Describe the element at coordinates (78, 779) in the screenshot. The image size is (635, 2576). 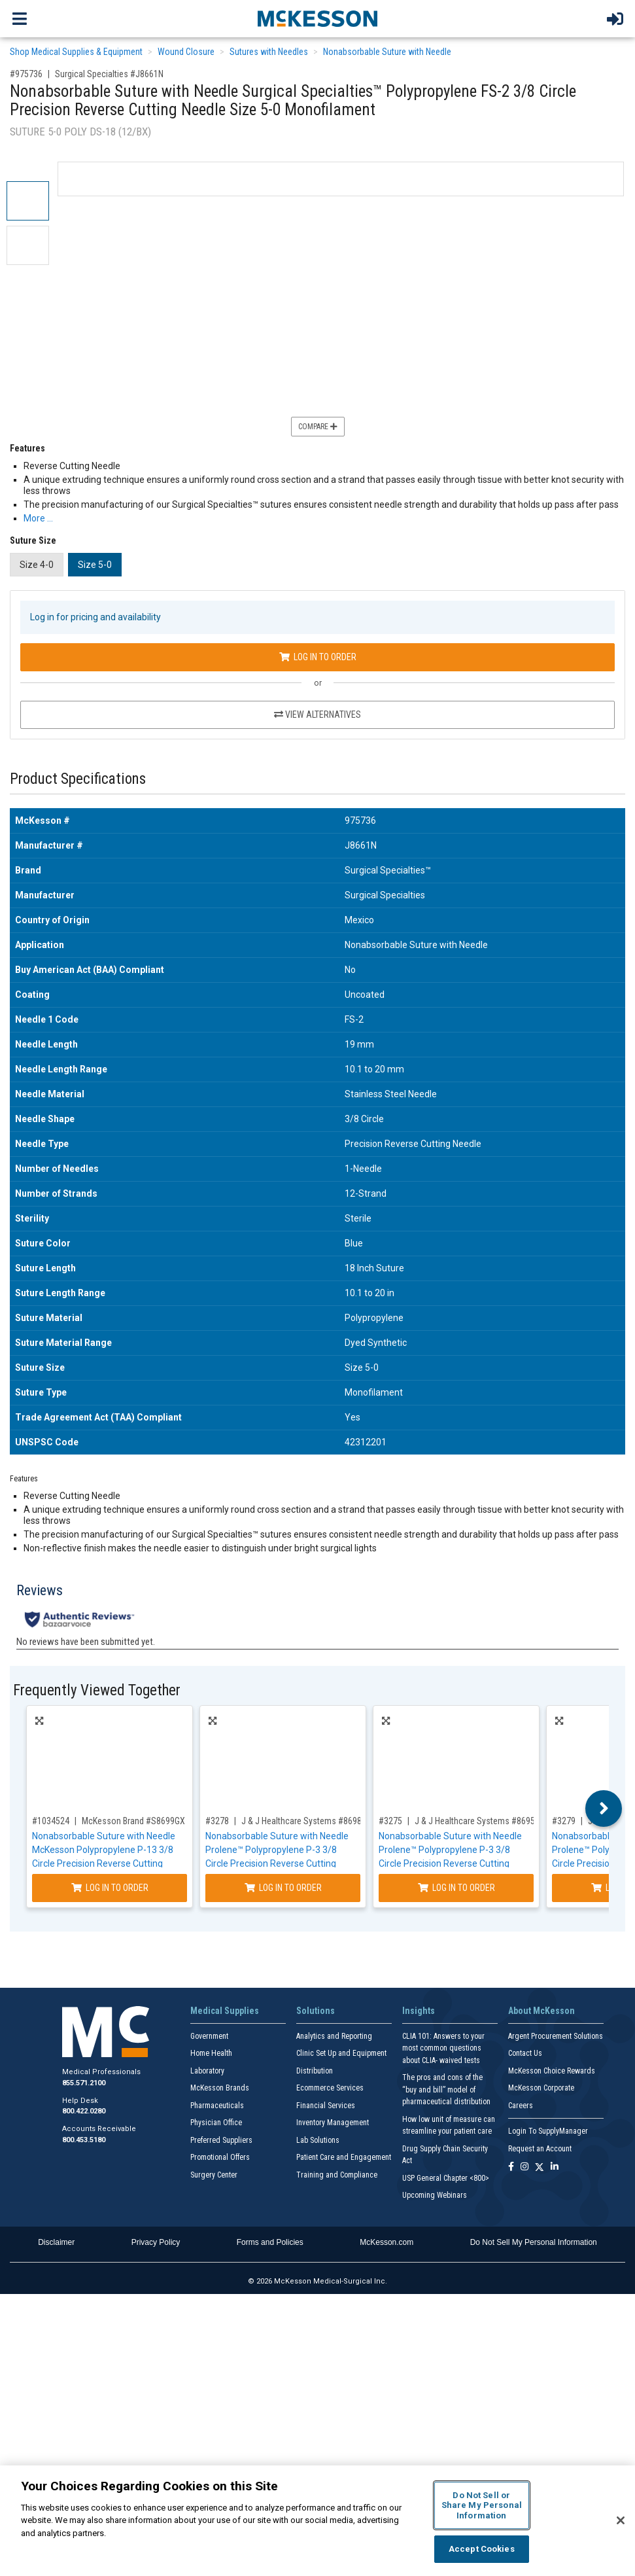
I see `Product Specifications` at that location.